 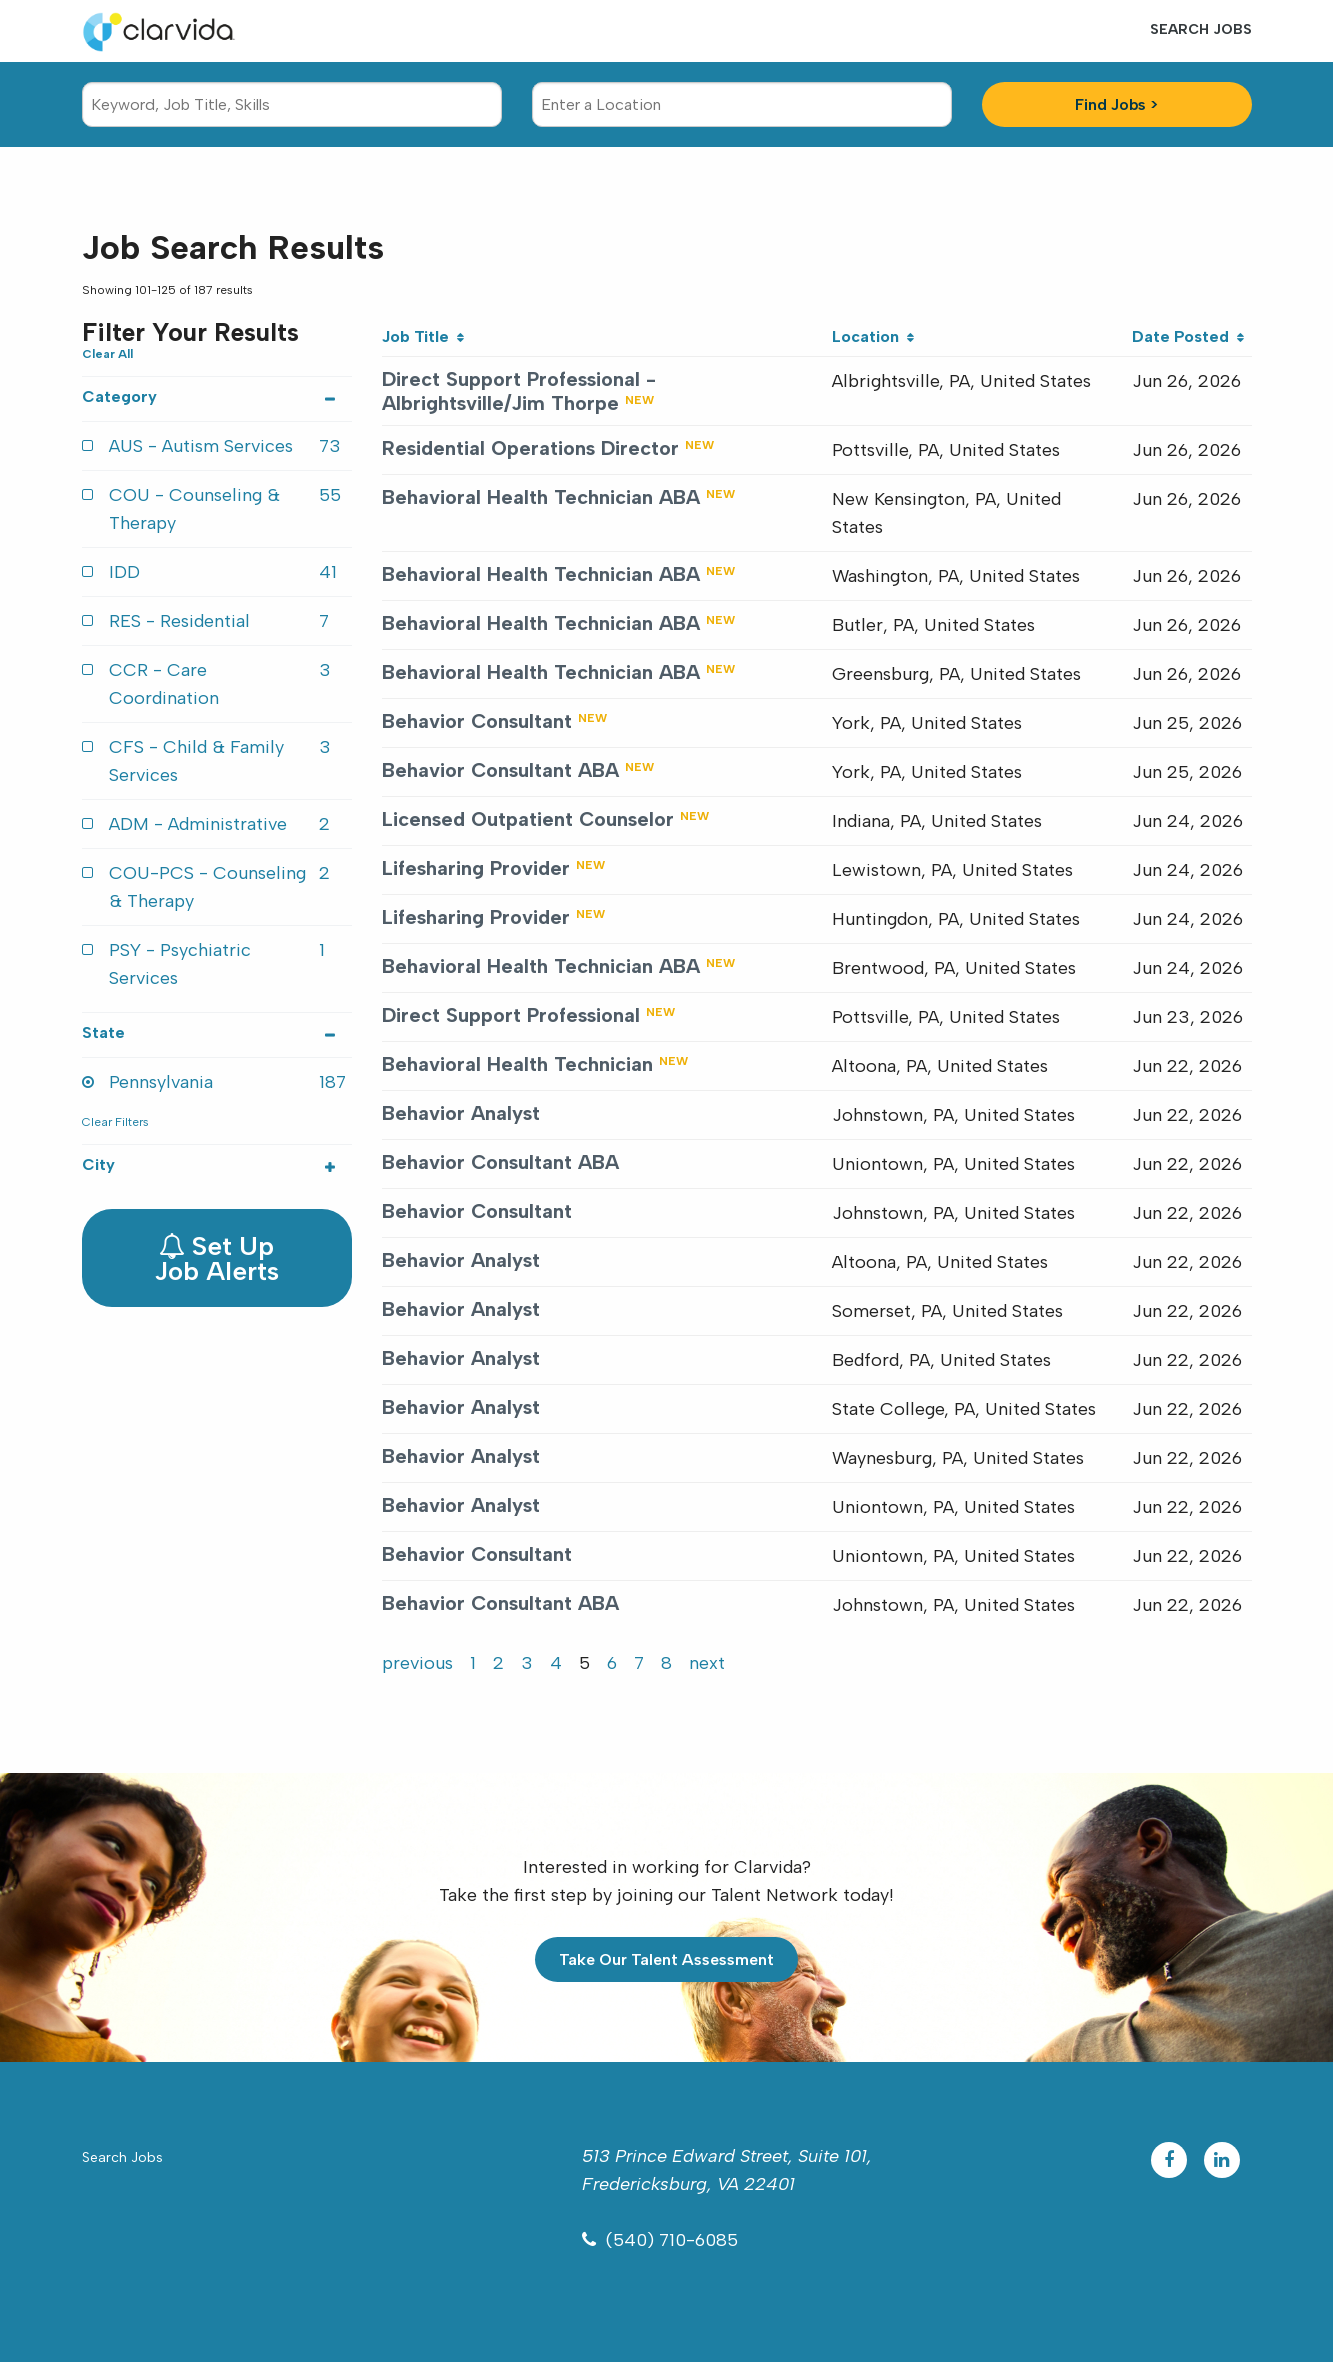 What do you see at coordinates (1188, 336) in the screenshot?
I see `Date Posted` at bounding box center [1188, 336].